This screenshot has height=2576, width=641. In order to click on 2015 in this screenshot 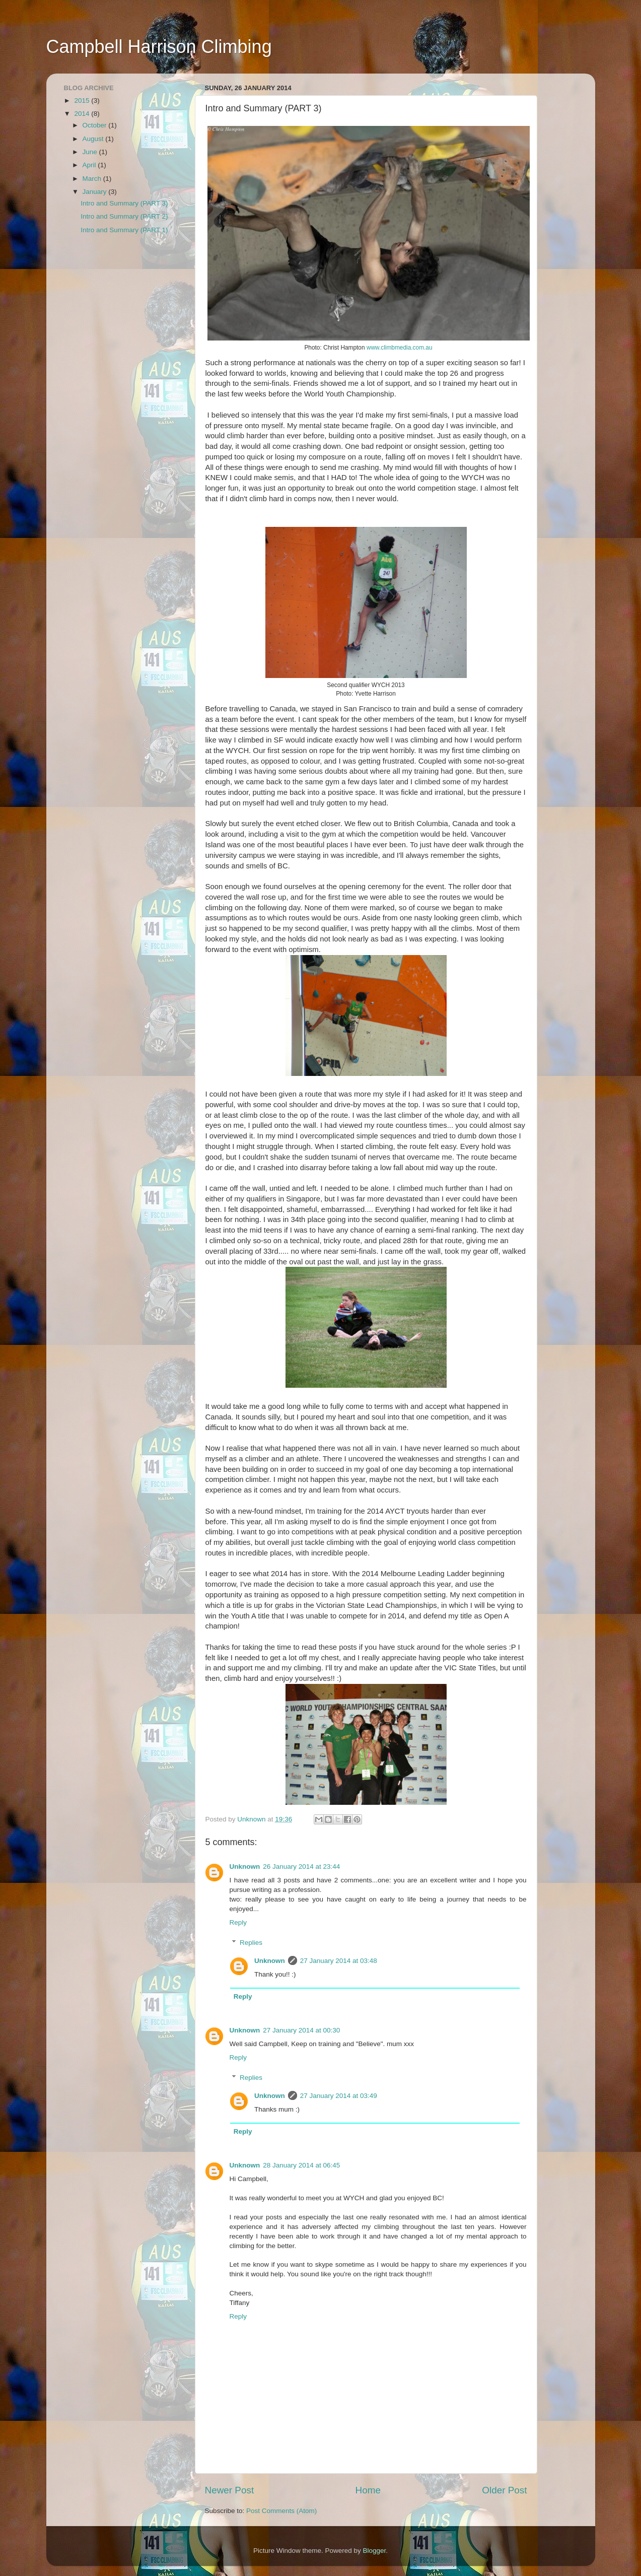, I will do `click(82, 100)`.